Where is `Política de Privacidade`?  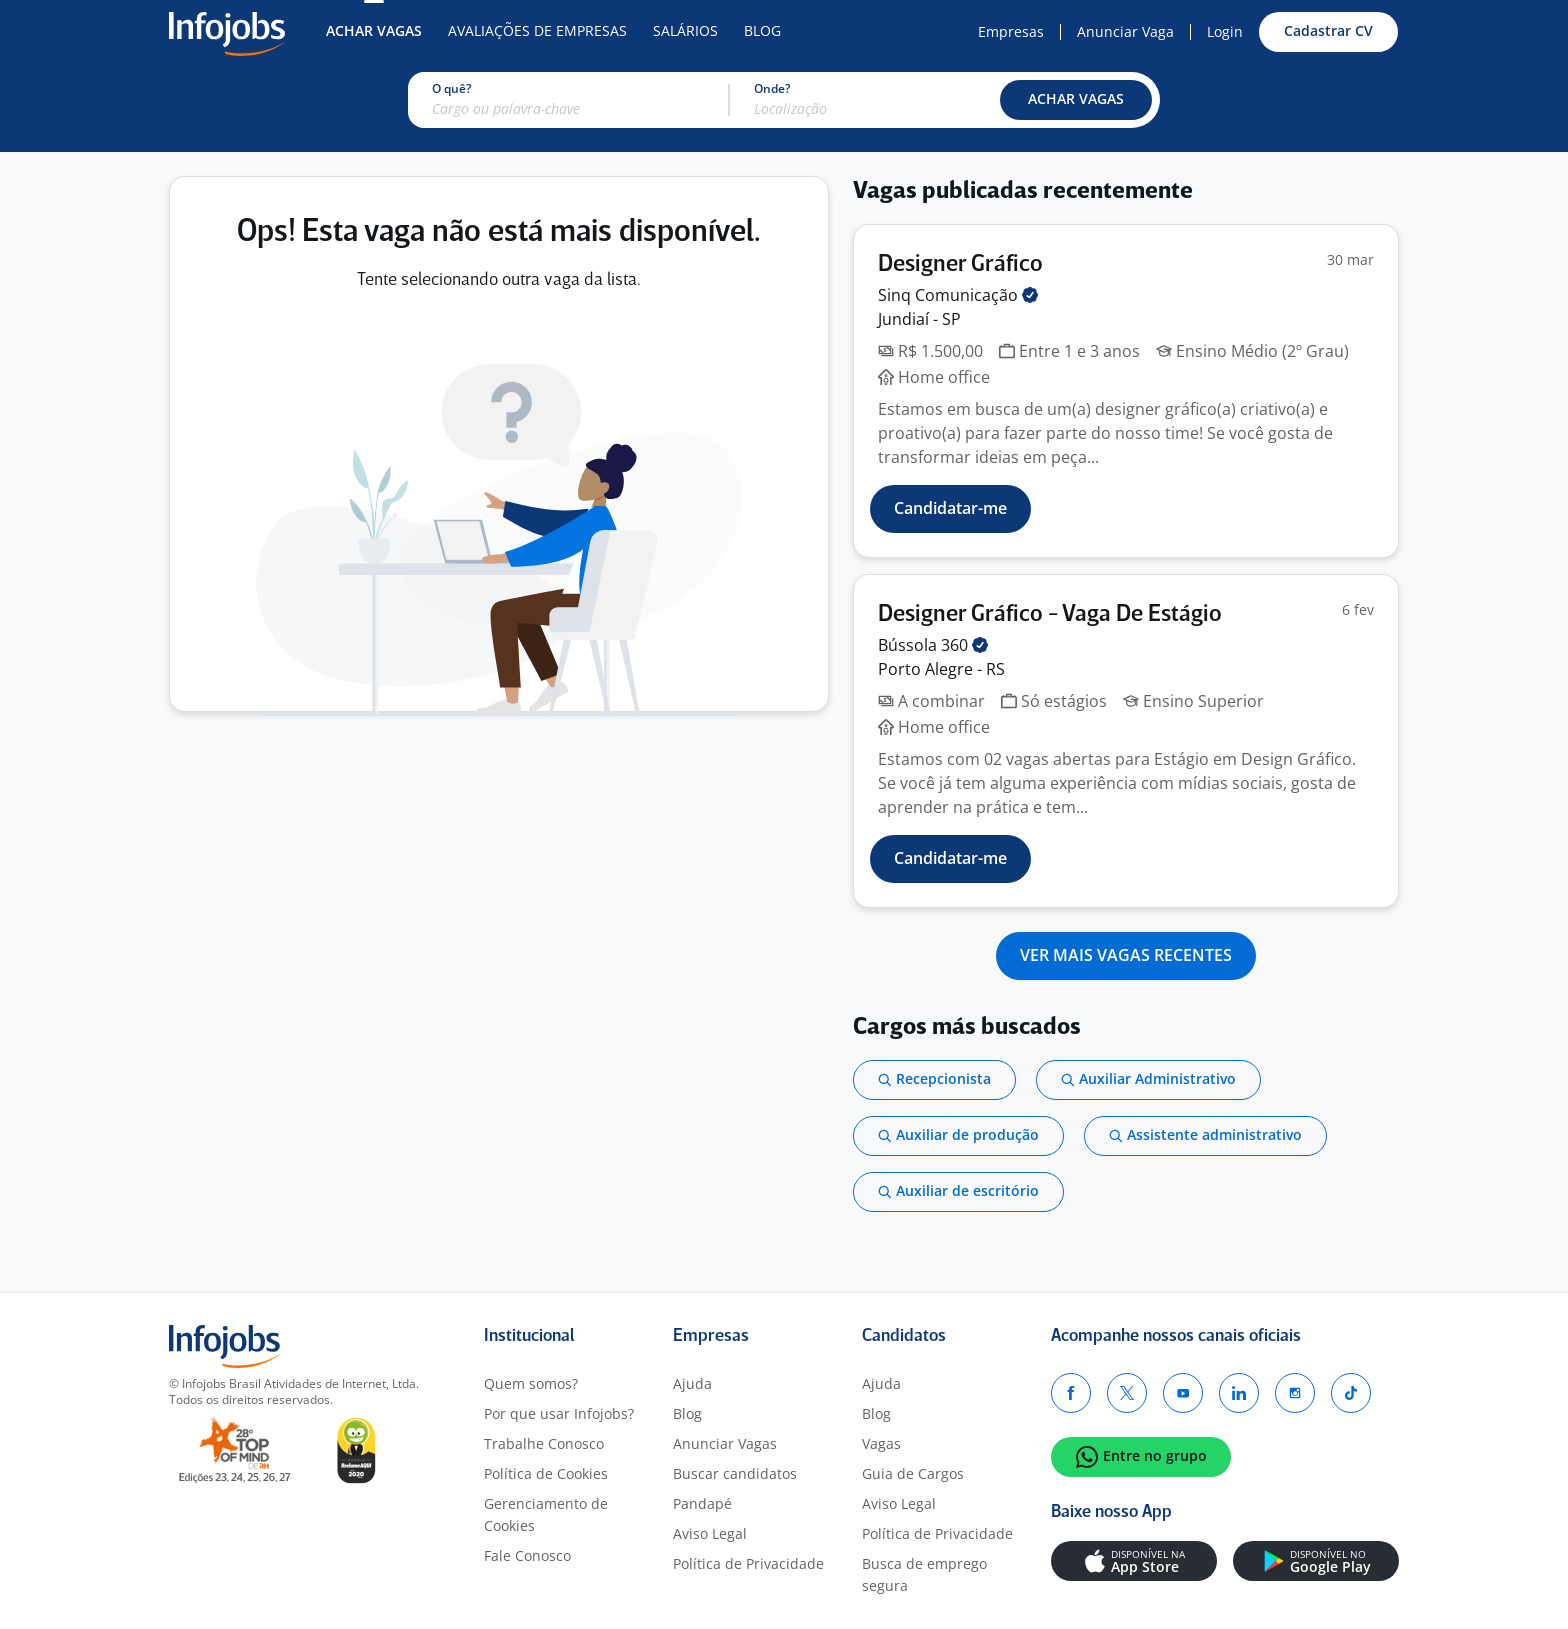
Política de Privacidade is located at coordinates (748, 1563).